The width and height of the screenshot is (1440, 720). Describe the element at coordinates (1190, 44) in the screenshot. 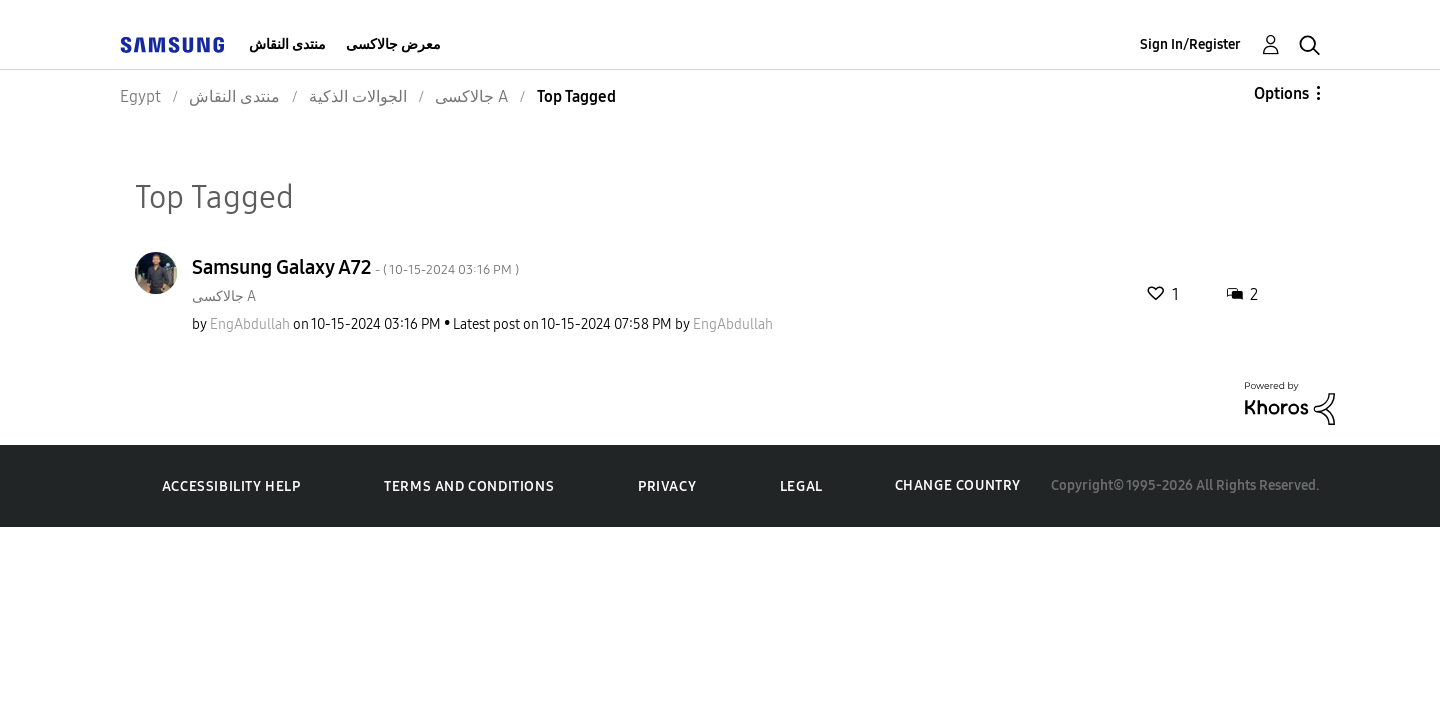

I see `Sign In/Register` at that location.